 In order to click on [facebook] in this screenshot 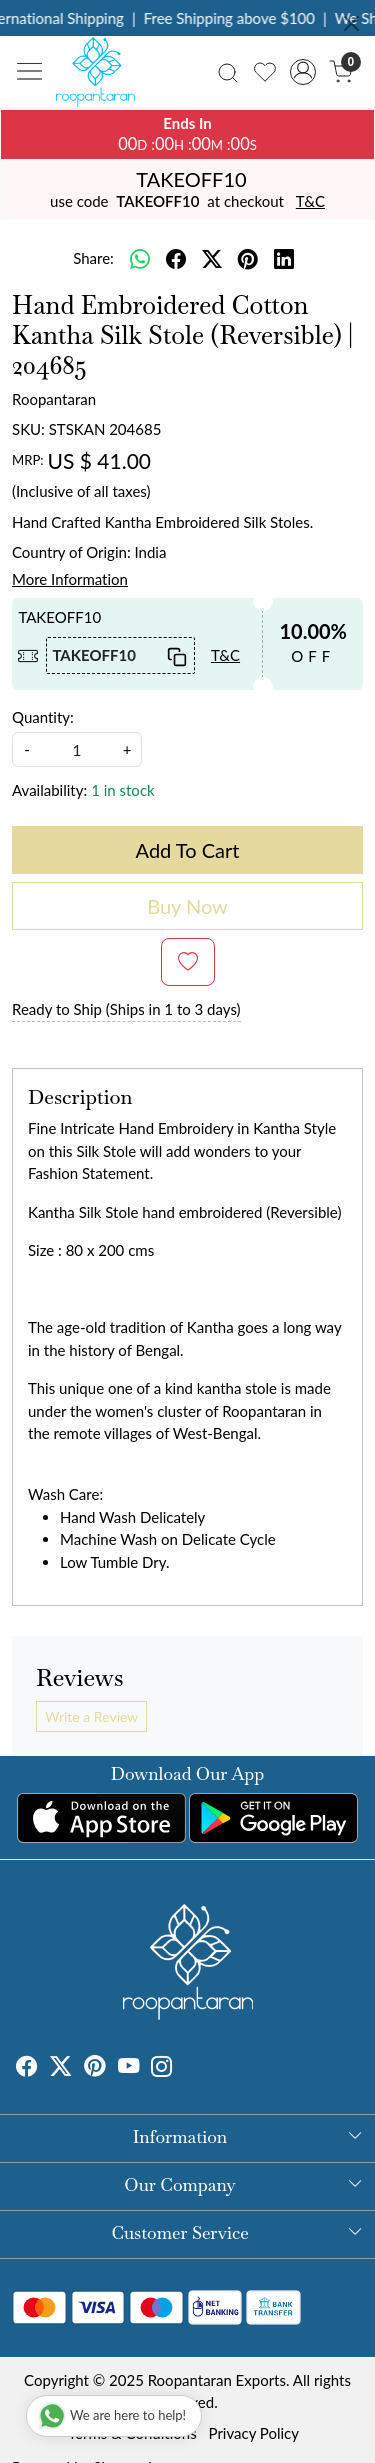, I will do `click(176, 259)`.